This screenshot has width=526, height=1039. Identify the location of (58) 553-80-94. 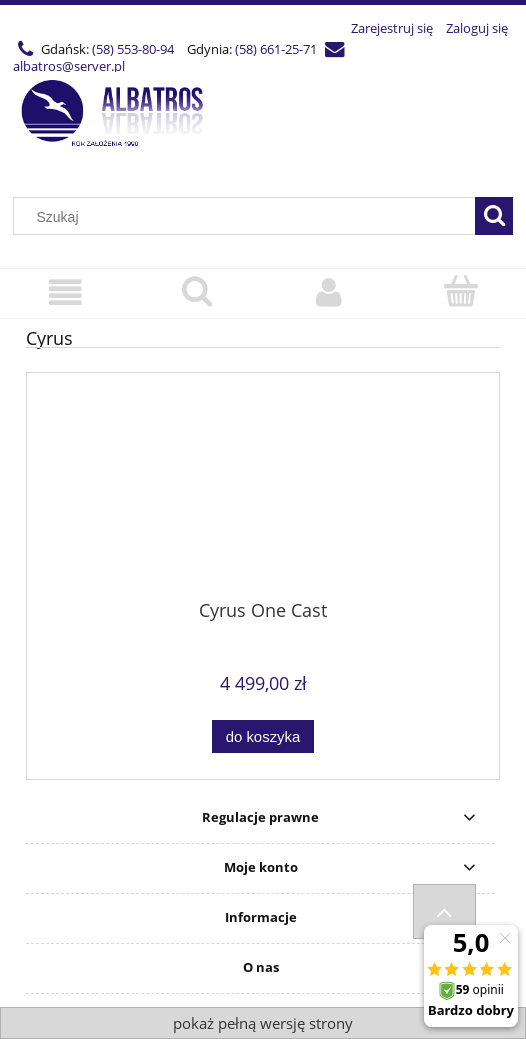
(133, 49).